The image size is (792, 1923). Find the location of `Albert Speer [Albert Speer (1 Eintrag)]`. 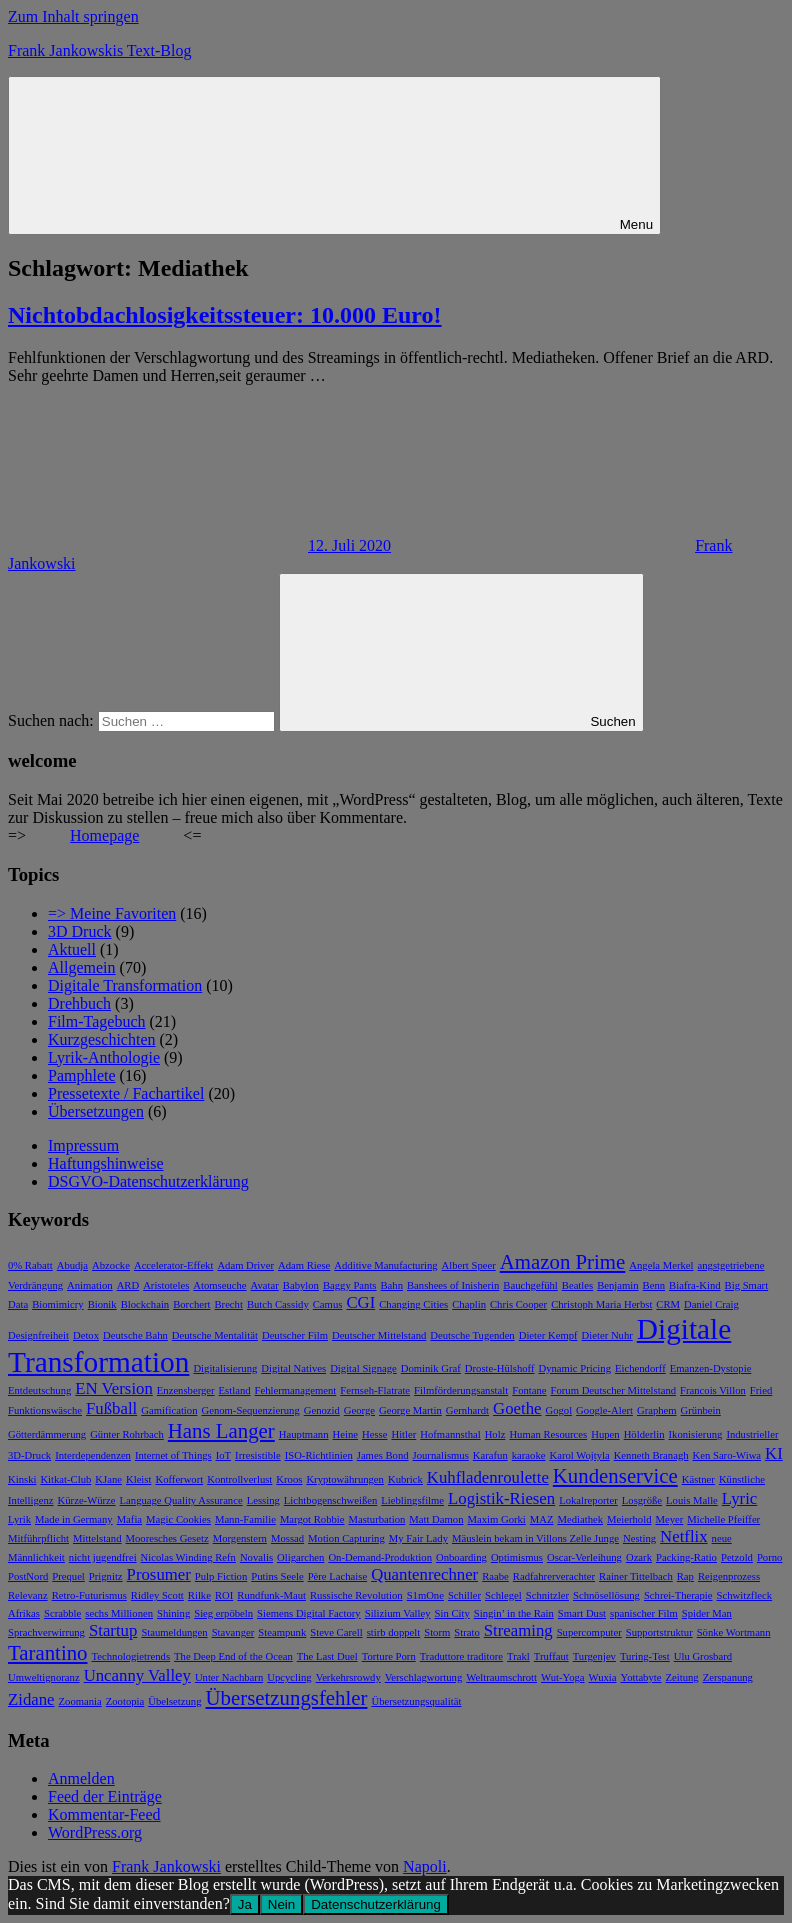

Albert Speer [Albert Speer (1 Eintrag)] is located at coordinates (469, 1265).